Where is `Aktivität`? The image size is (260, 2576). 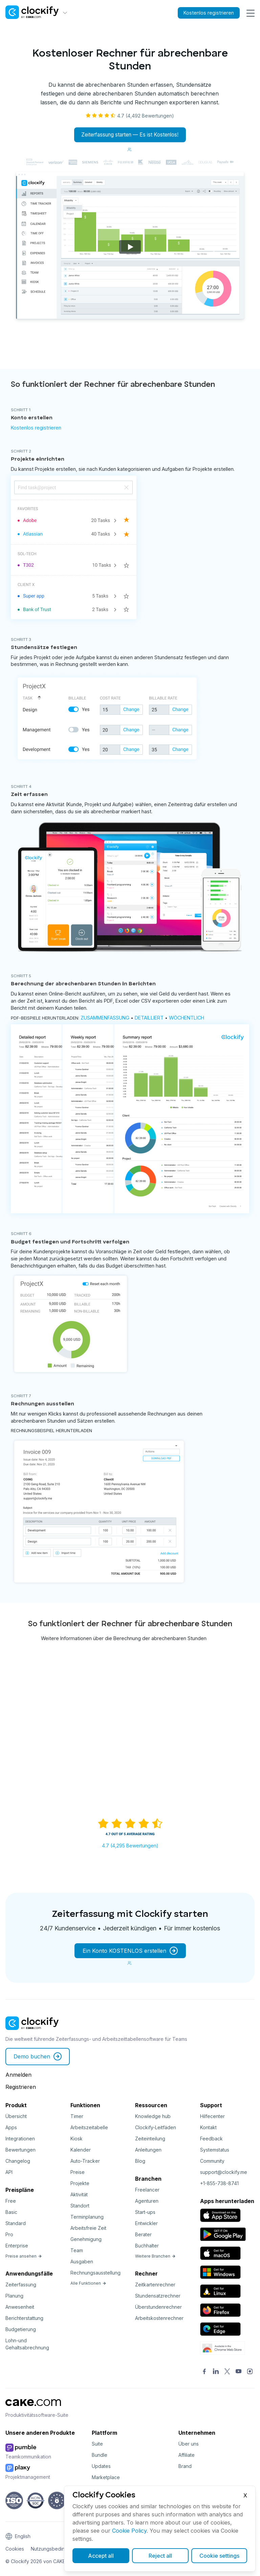 Aktivität is located at coordinates (79, 2195).